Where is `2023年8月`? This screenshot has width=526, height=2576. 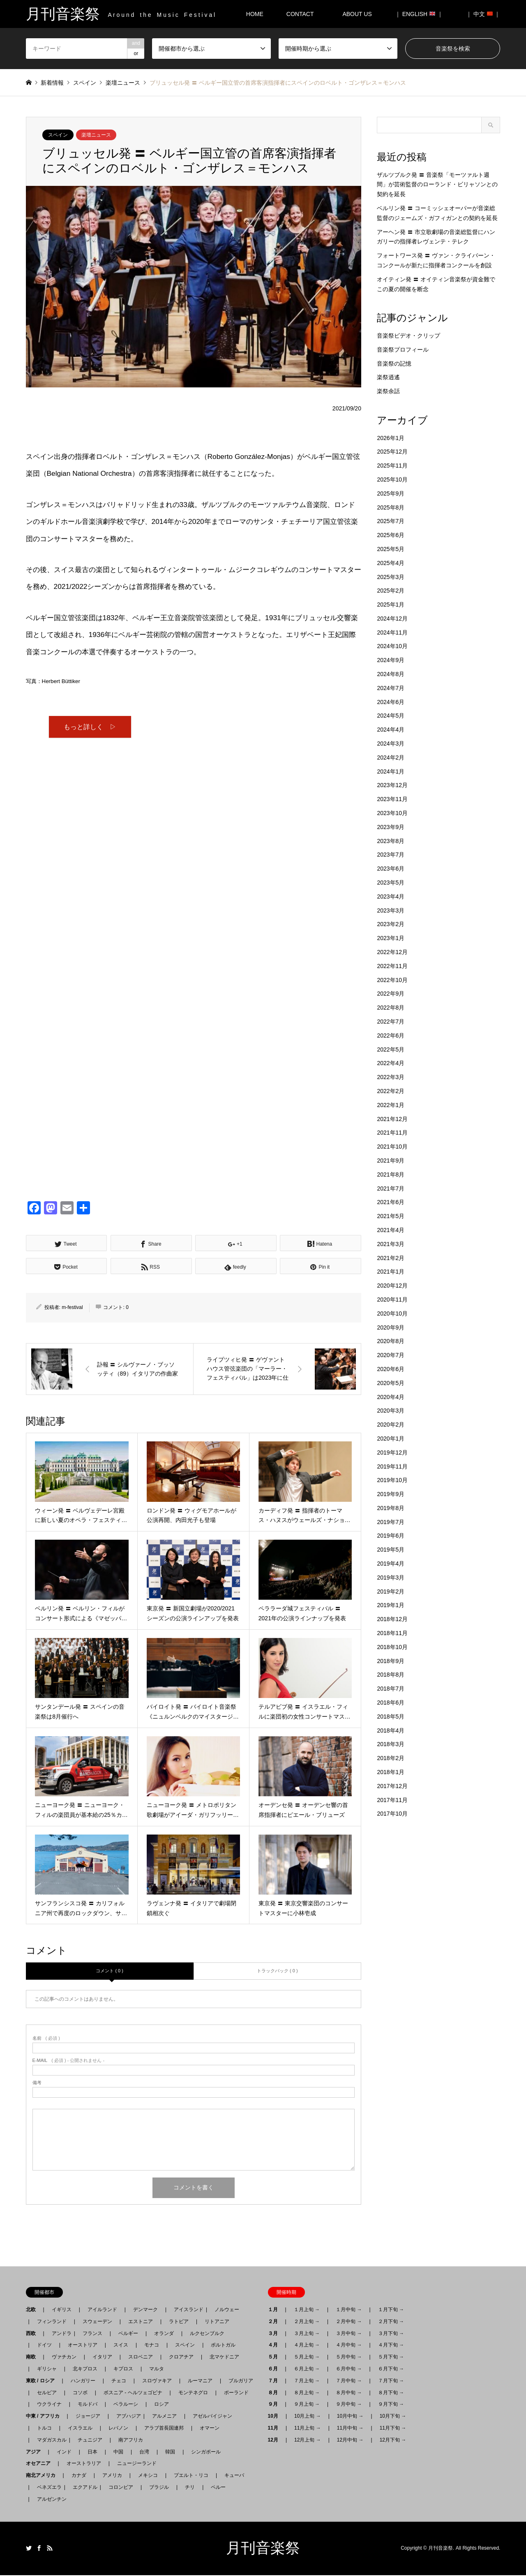
2023年8月 is located at coordinates (390, 841).